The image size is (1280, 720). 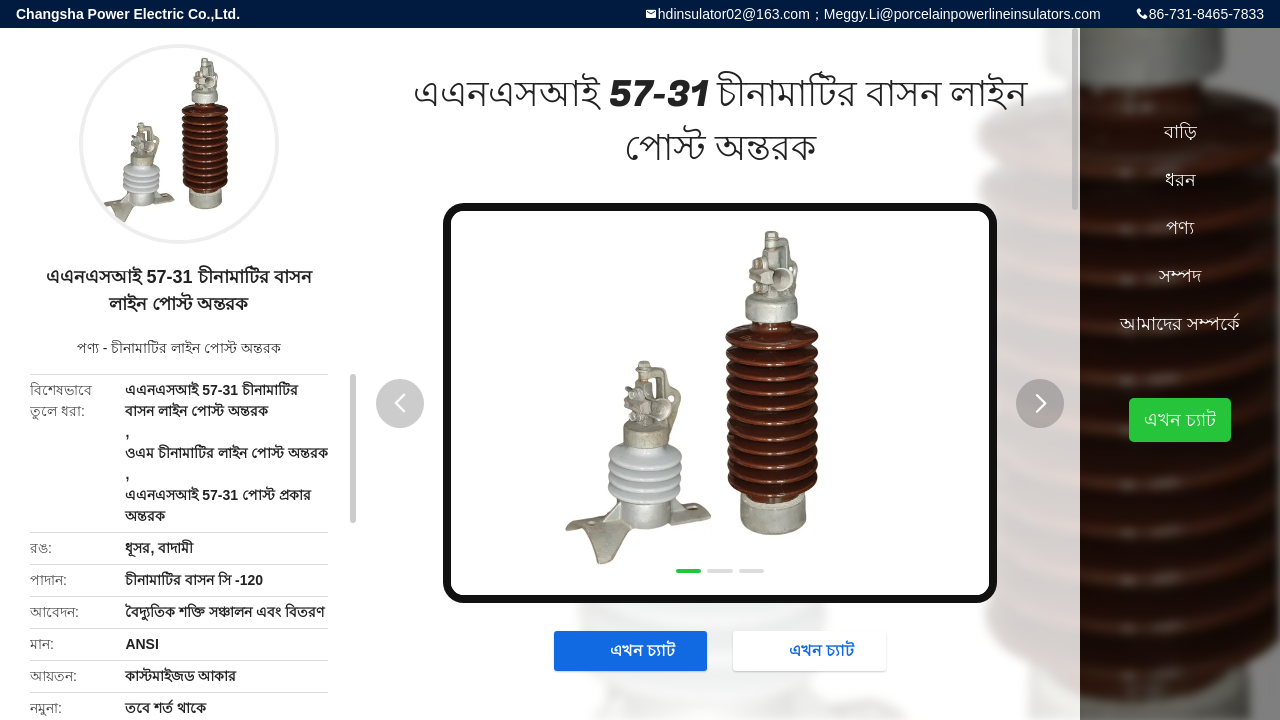 What do you see at coordinates (1180, 180) in the screenshot?
I see `ধরন` at bounding box center [1180, 180].